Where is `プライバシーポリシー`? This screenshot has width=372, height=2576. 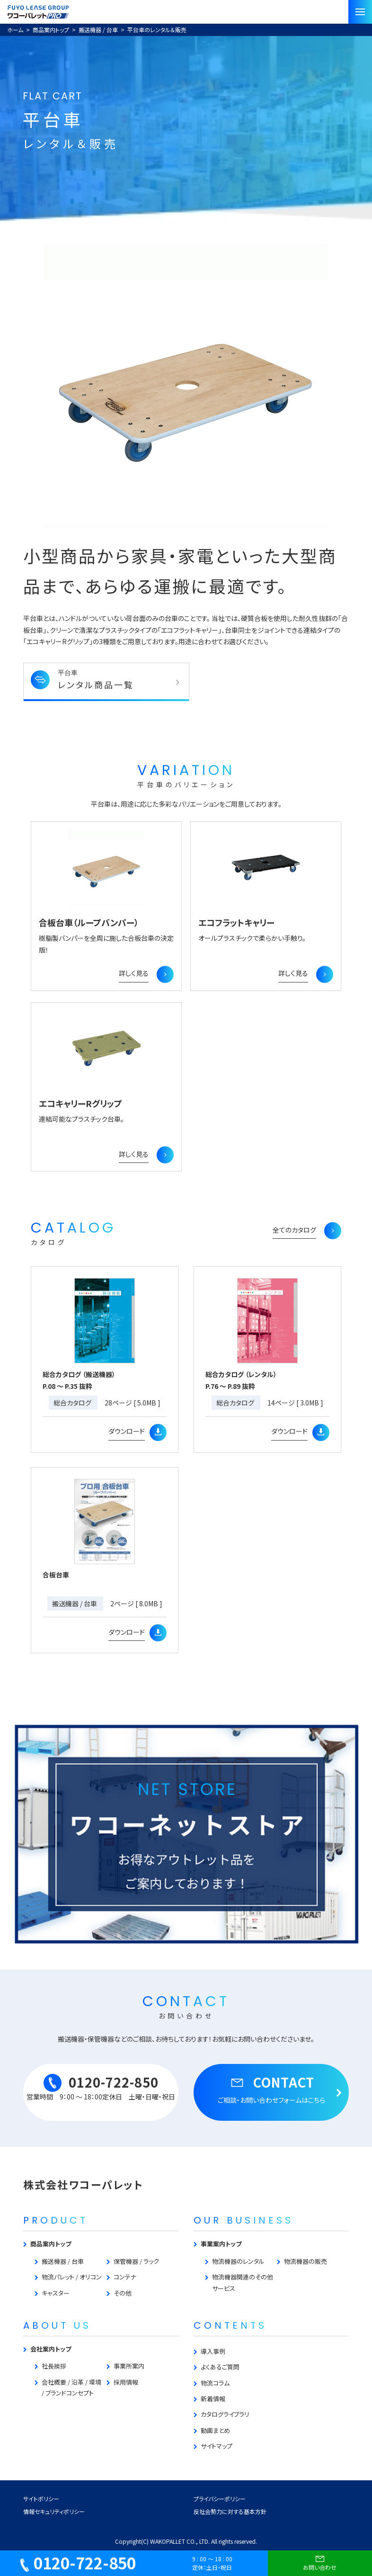 プライバシーポリシー is located at coordinates (220, 2499).